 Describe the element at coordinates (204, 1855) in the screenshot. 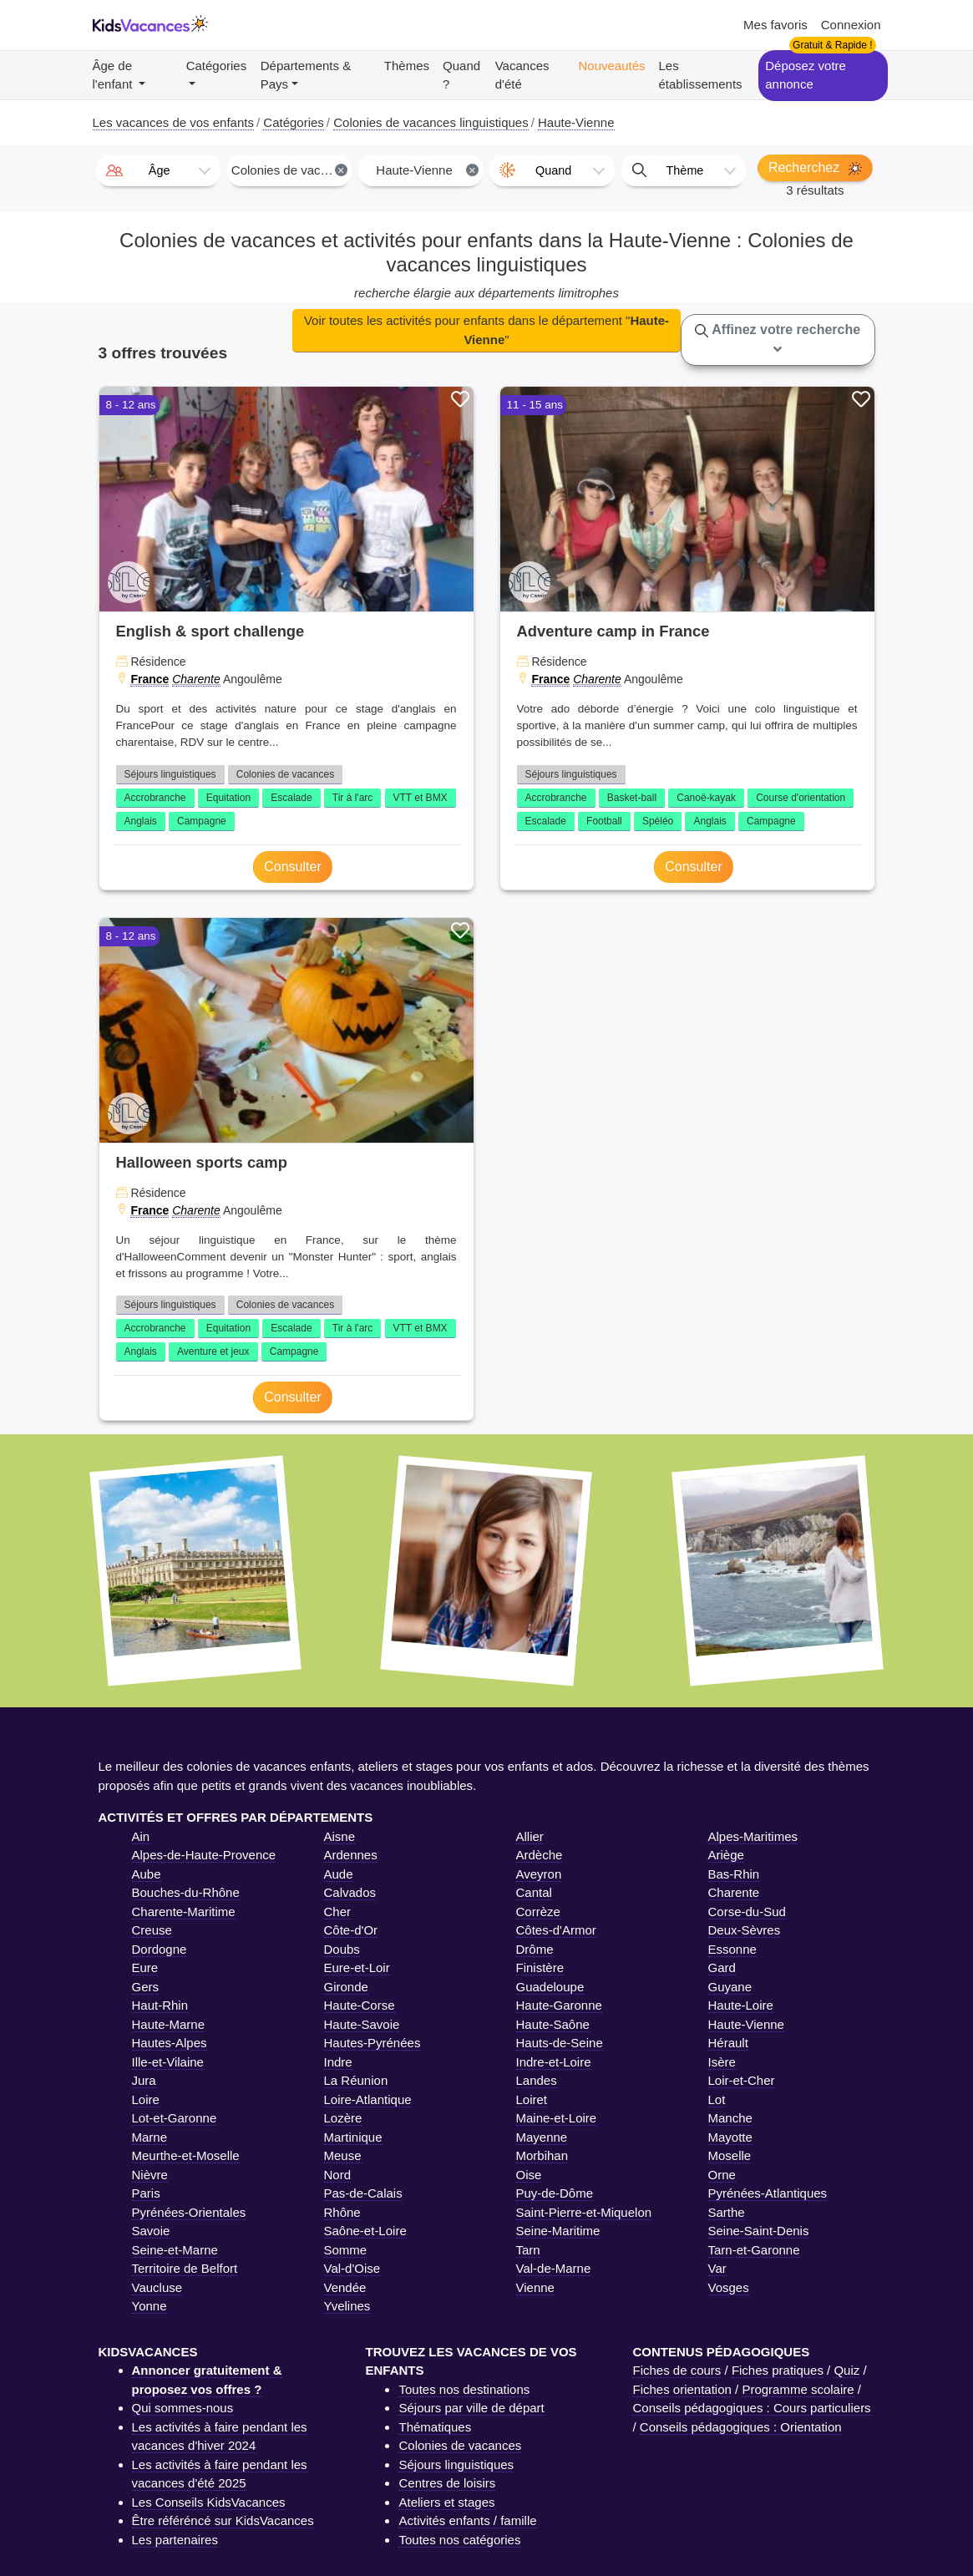

I see `Alpes-de-Haute-Provence` at that location.